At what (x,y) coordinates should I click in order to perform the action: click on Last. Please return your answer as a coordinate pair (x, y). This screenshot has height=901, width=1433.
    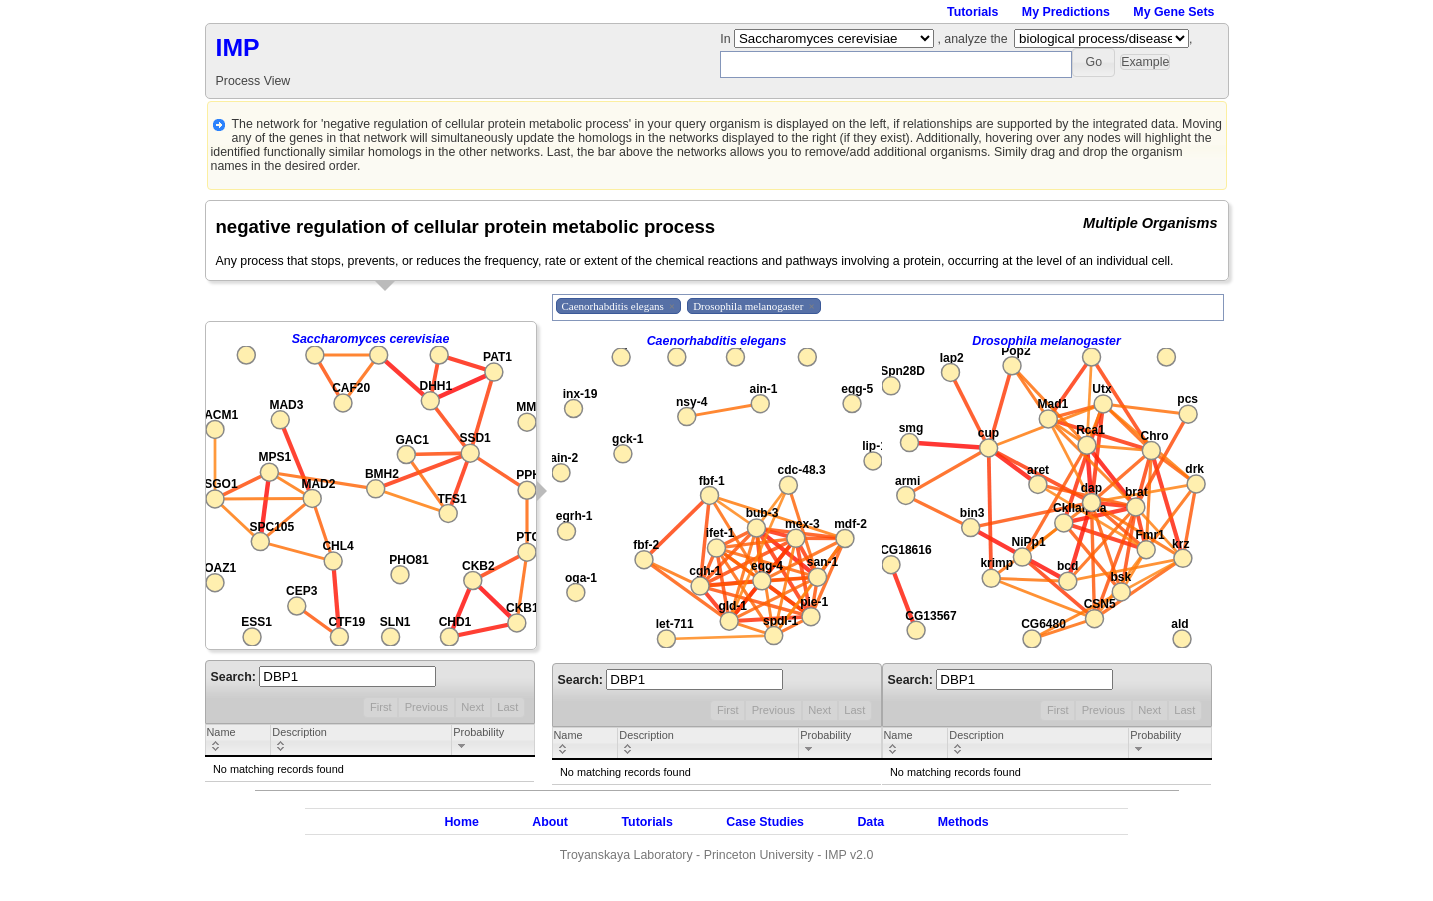
    Looking at the image, I should click on (507, 707).